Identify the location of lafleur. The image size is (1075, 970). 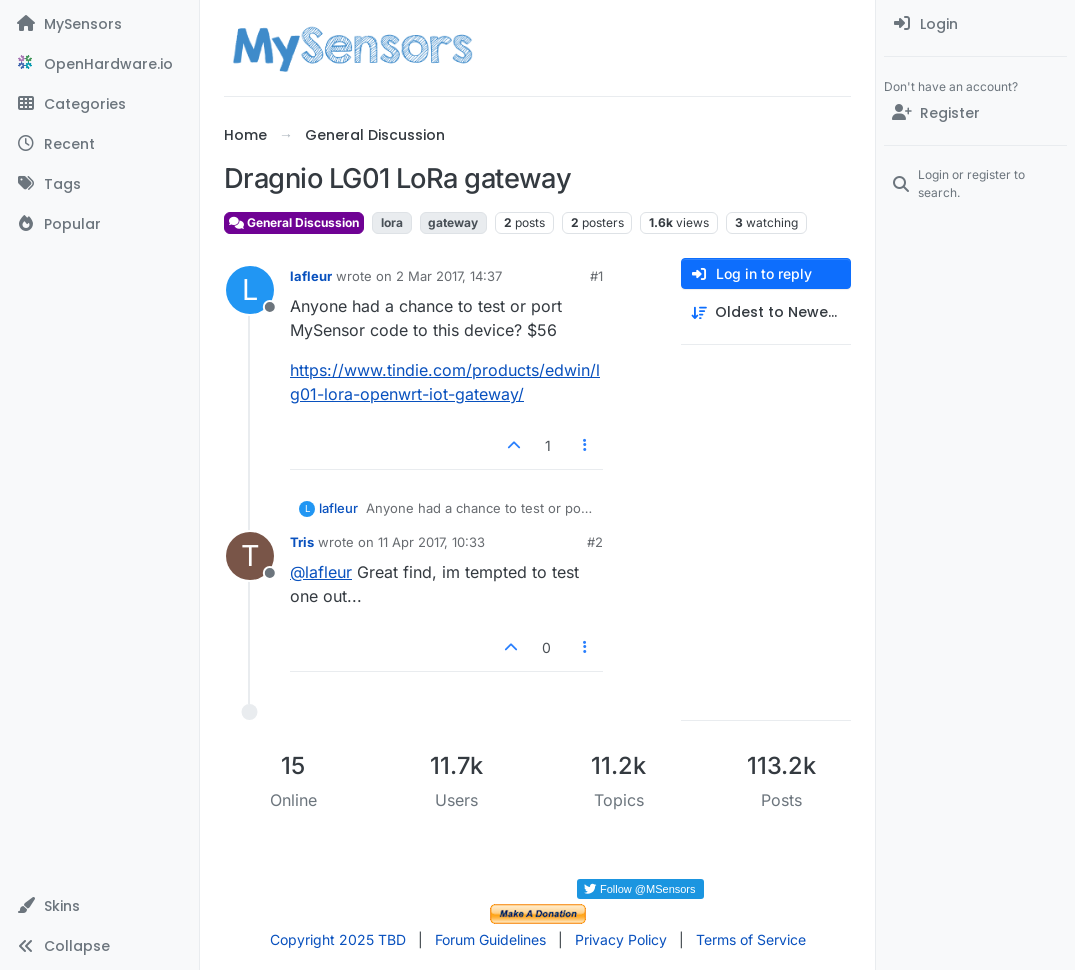
(311, 276).